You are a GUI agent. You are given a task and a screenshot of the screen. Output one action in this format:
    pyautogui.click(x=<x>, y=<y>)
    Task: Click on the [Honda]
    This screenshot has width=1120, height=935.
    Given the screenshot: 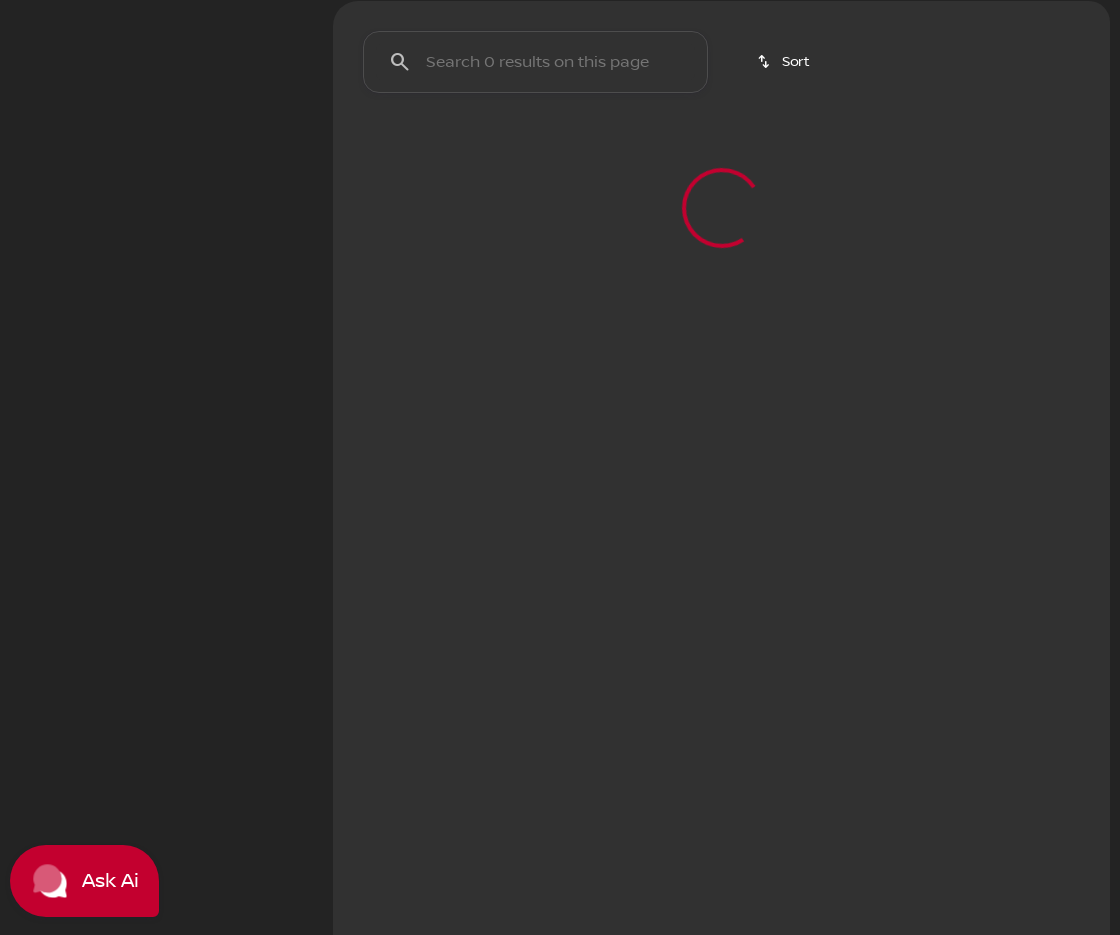 What is the action you would take?
    pyautogui.click(x=53, y=287)
    